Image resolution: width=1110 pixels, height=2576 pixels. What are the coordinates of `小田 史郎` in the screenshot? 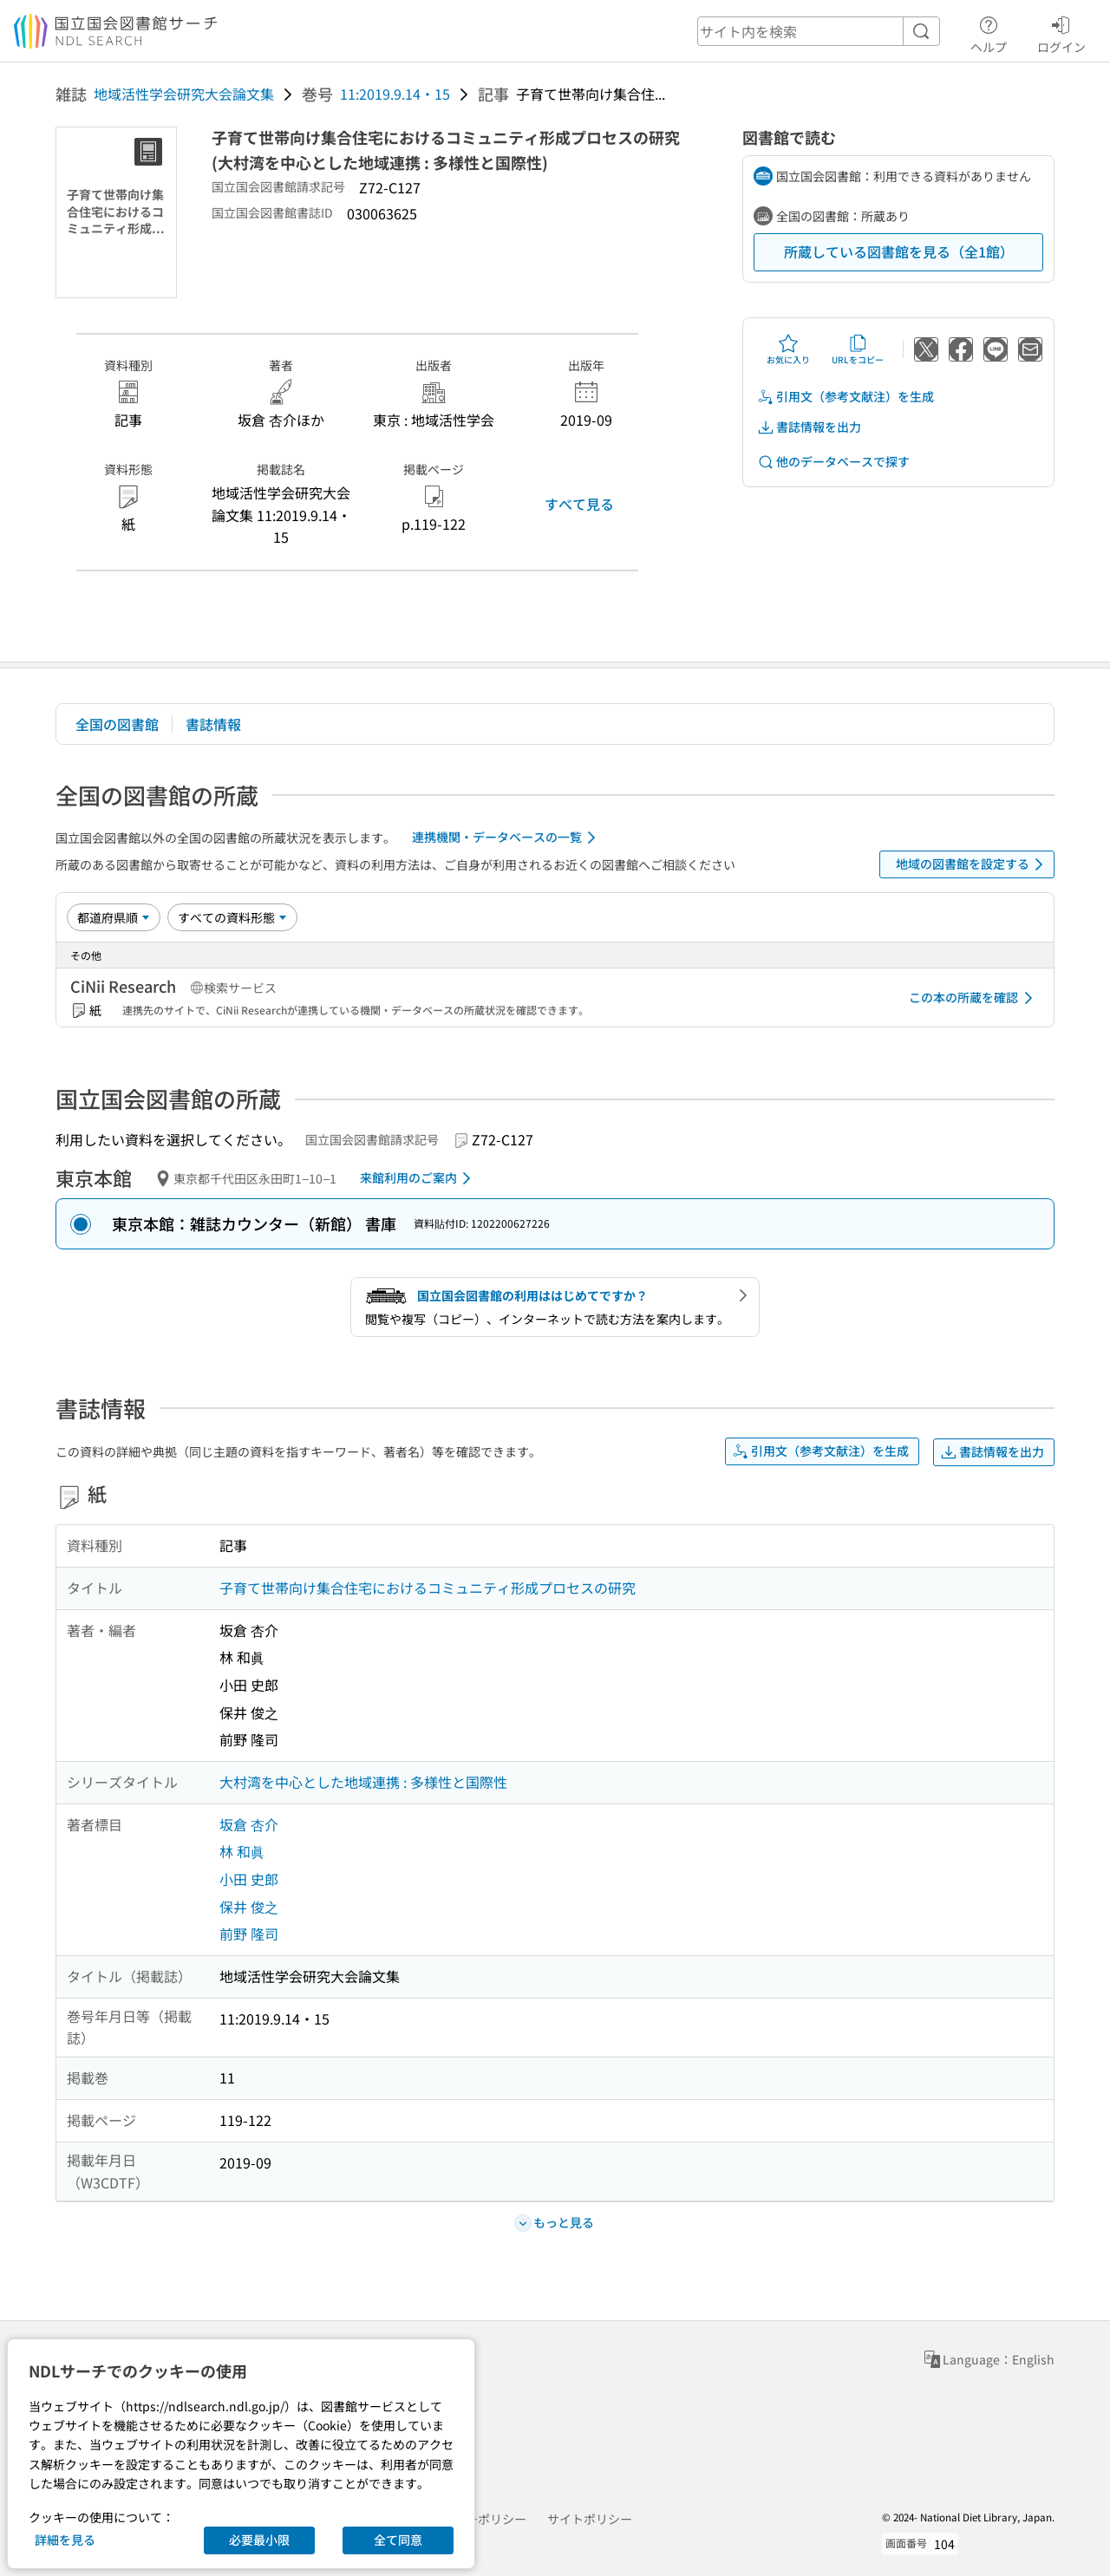 It's located at (248, 1878).